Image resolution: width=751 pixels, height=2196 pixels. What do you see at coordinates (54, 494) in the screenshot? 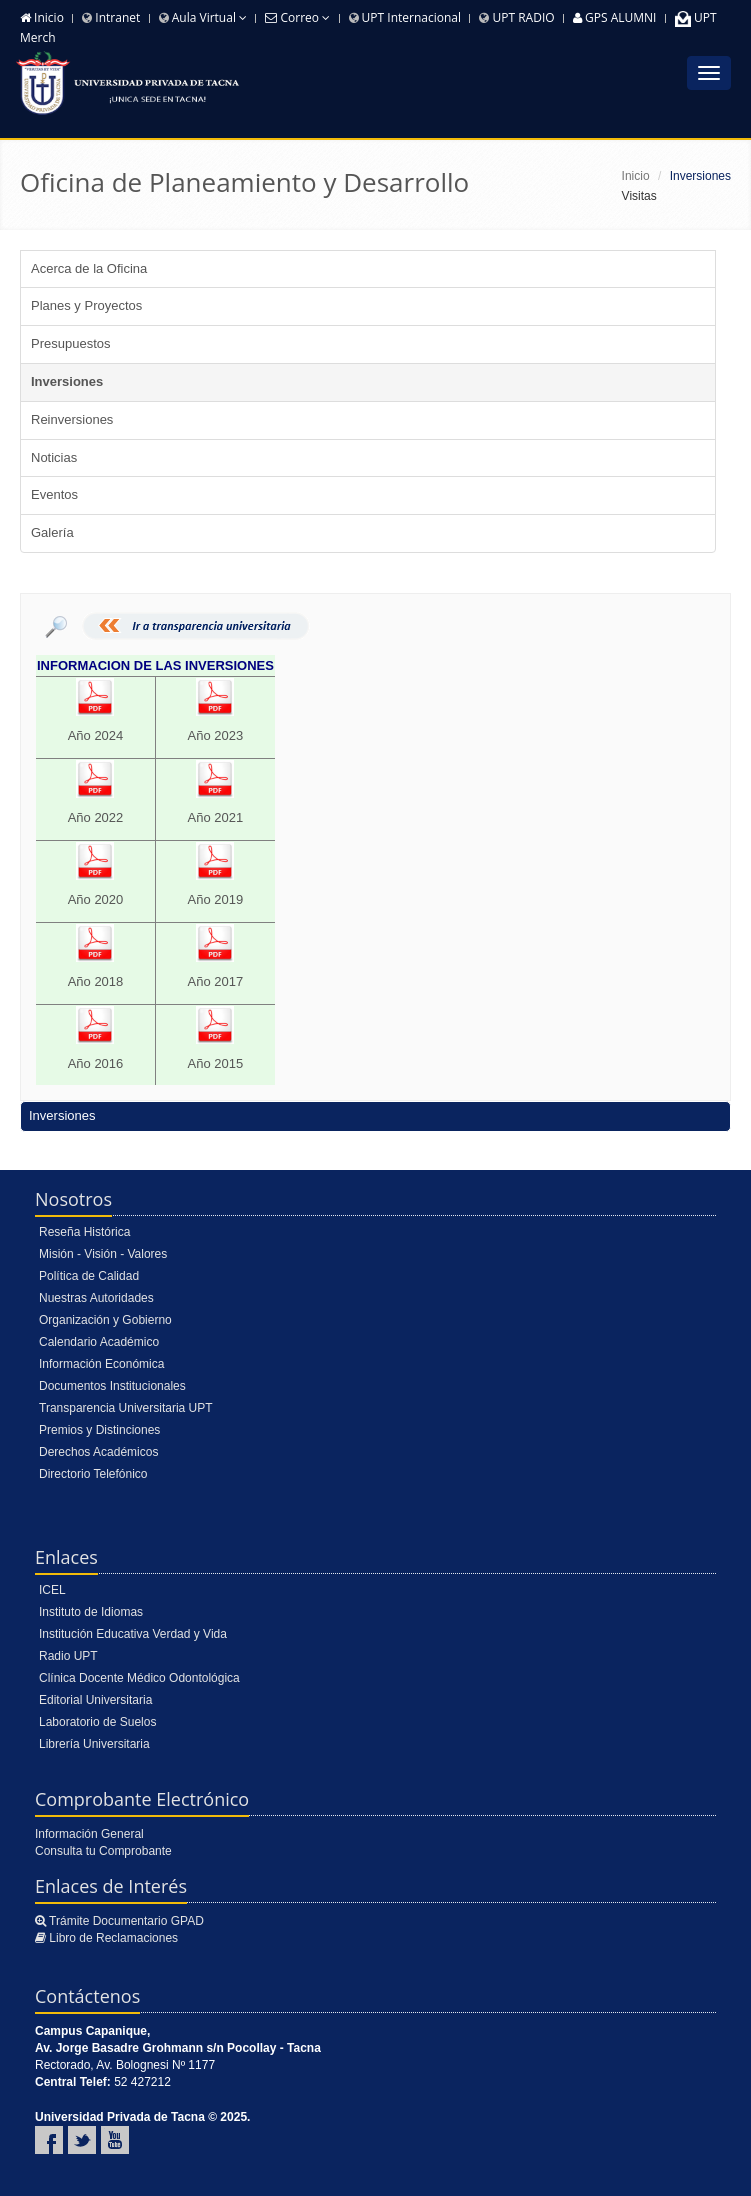
I see `Eventos` at bounding box center [54, 494].